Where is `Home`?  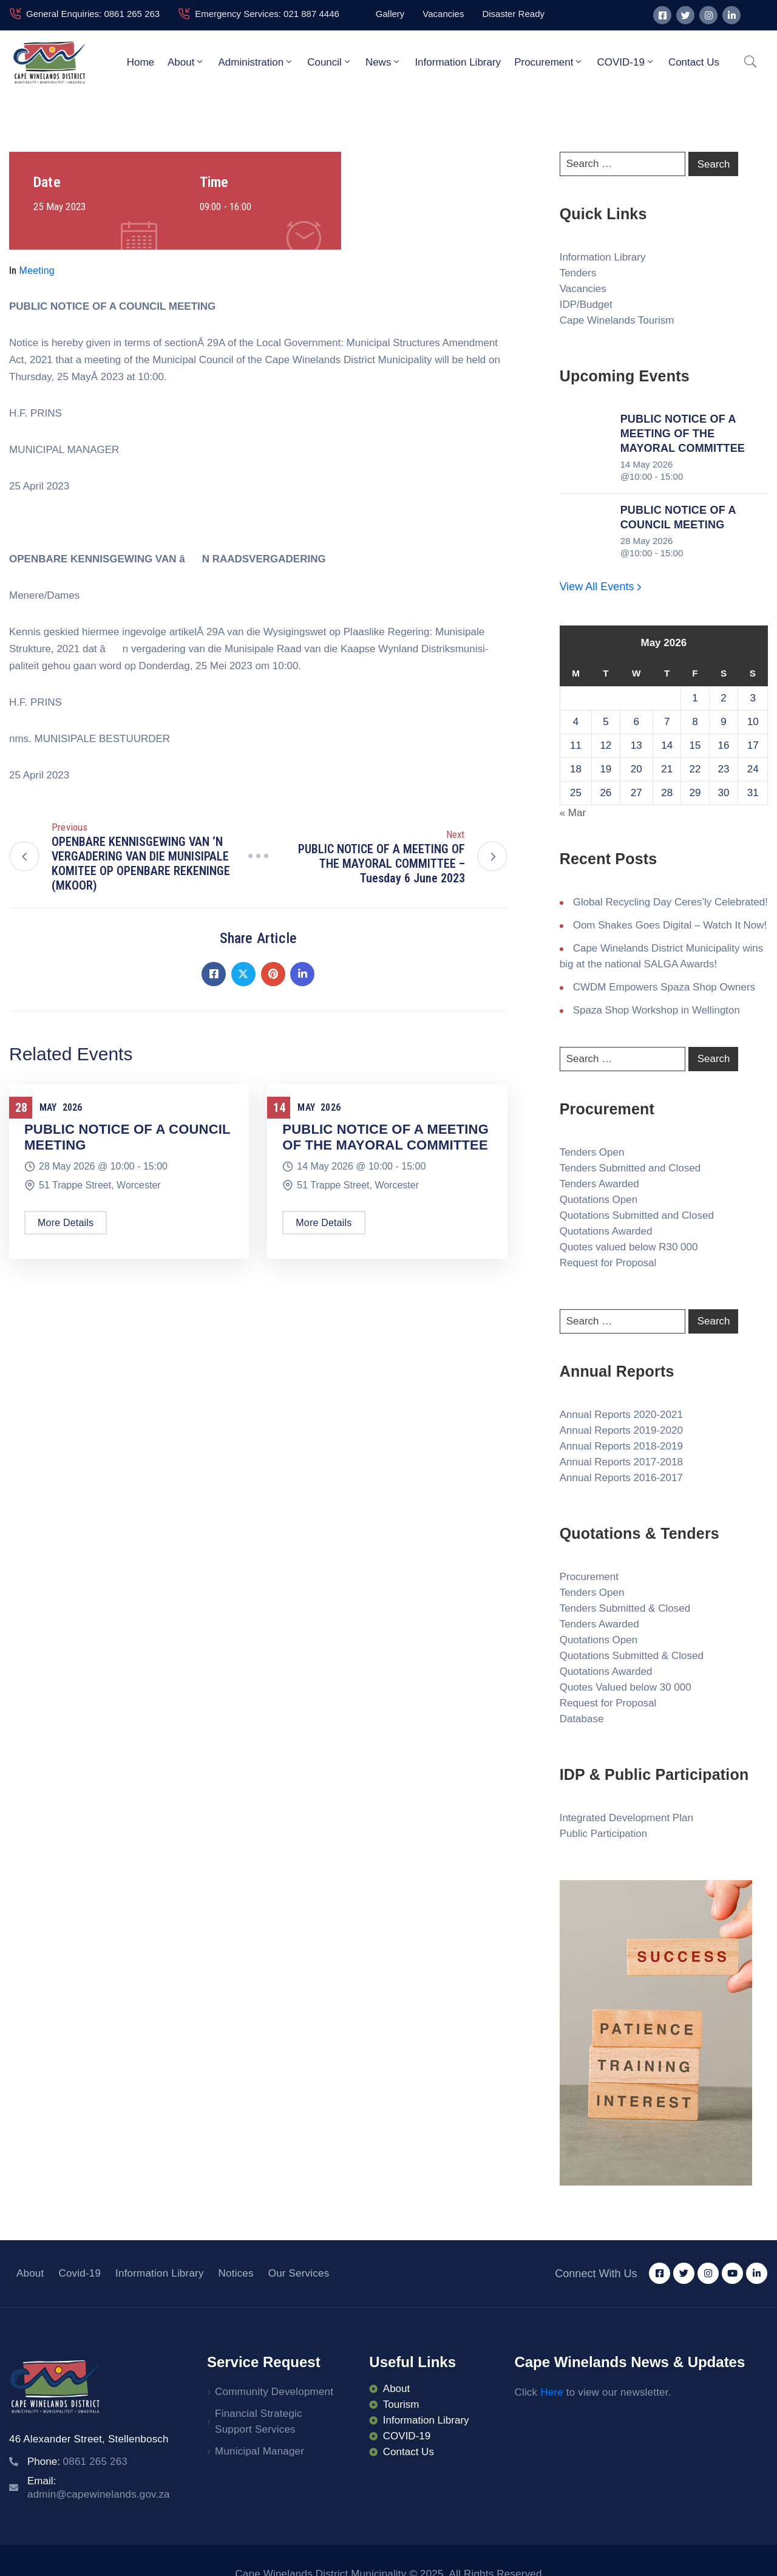 Home is located at coordinates (140, 62).